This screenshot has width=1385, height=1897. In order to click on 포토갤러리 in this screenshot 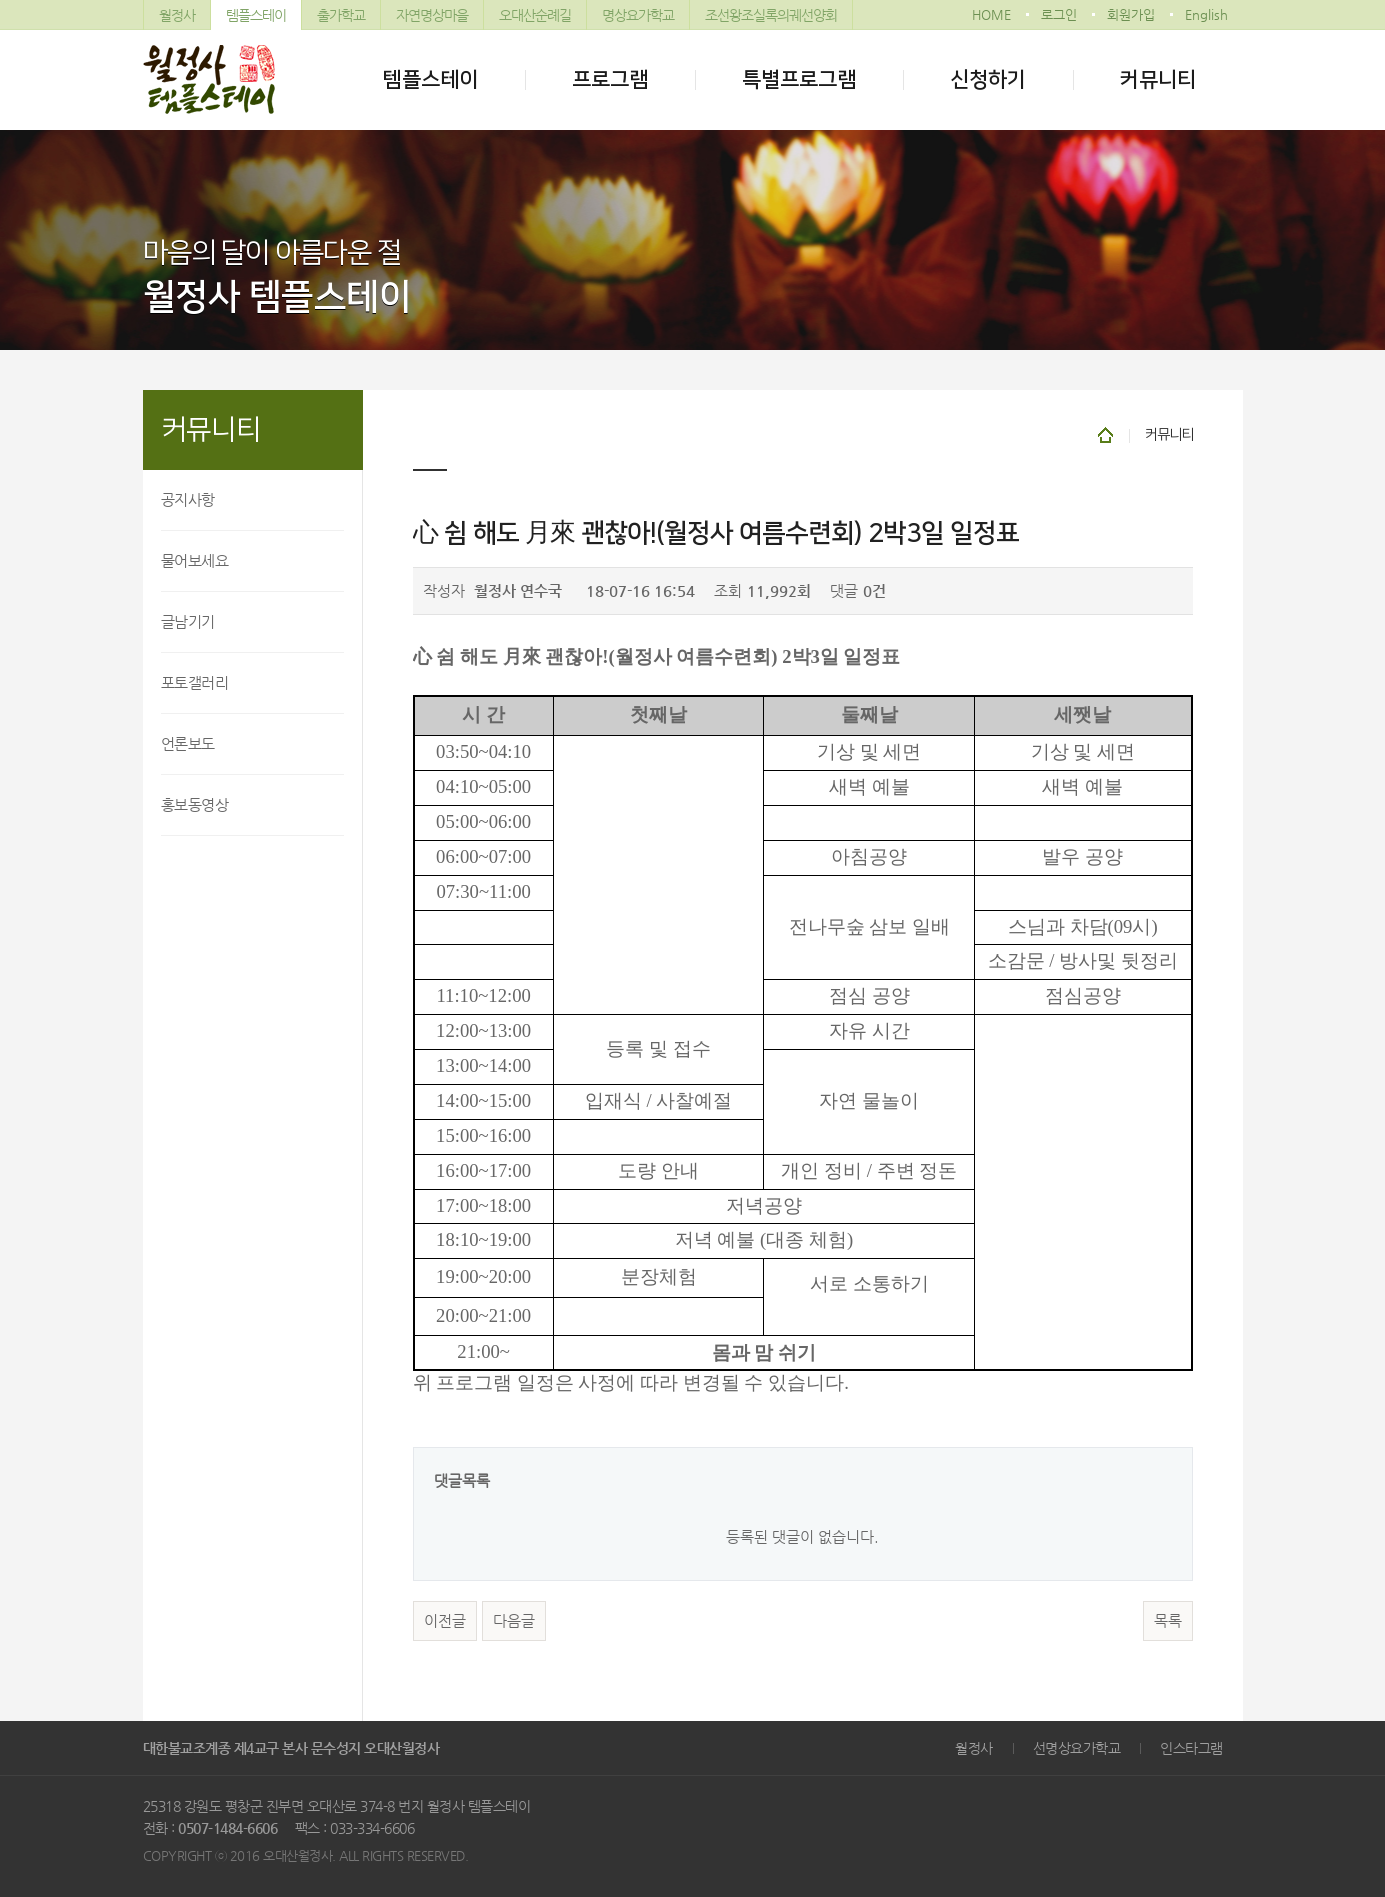, I will do `click(195, 682)`.